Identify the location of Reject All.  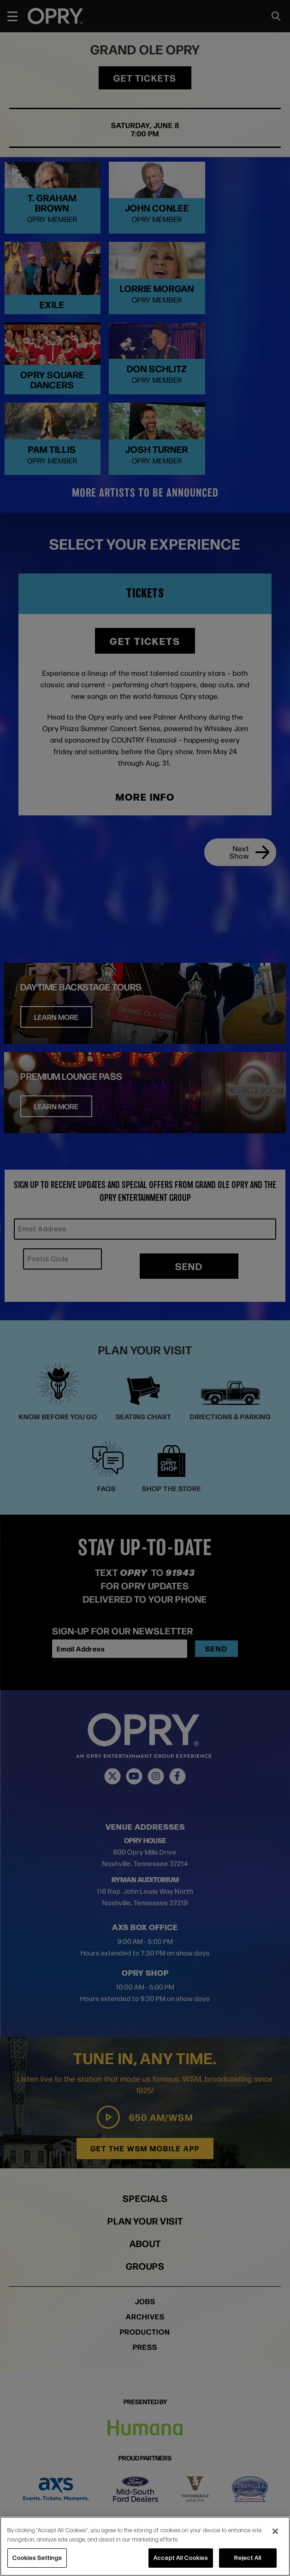
(247, 2557).